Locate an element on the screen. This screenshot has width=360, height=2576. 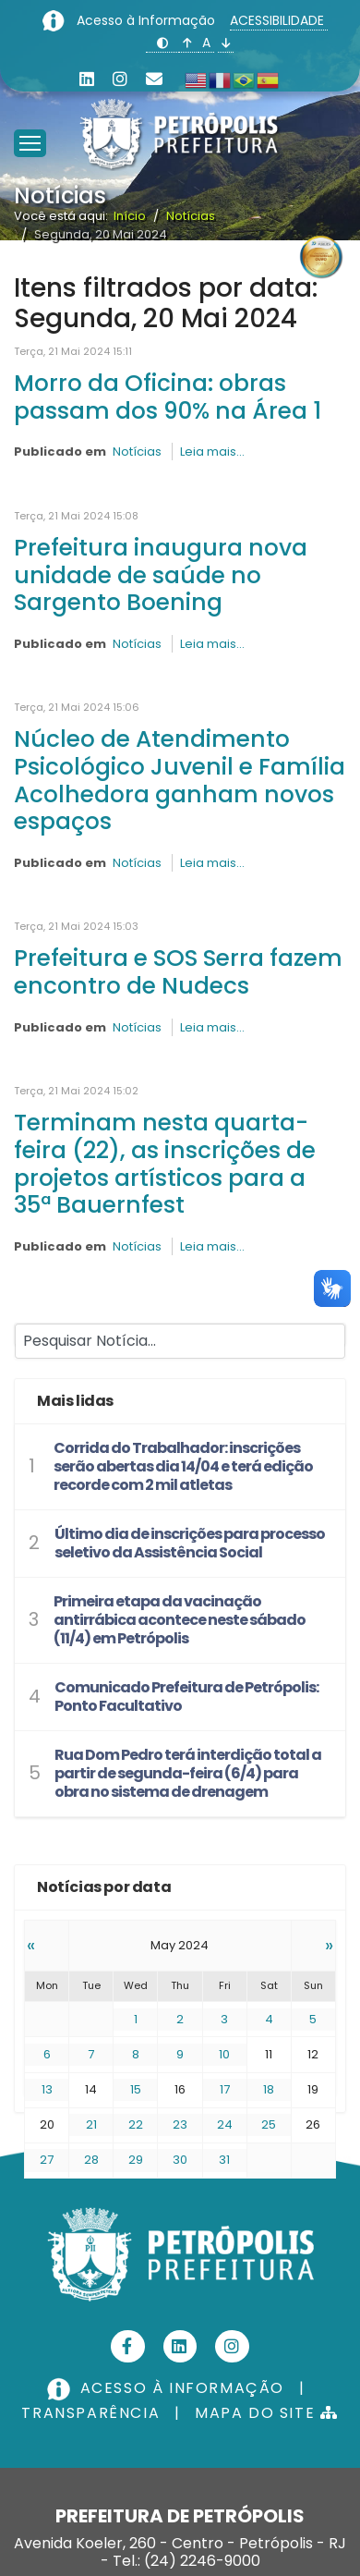
Acesso à Informação is located at coordinates (148, 20).